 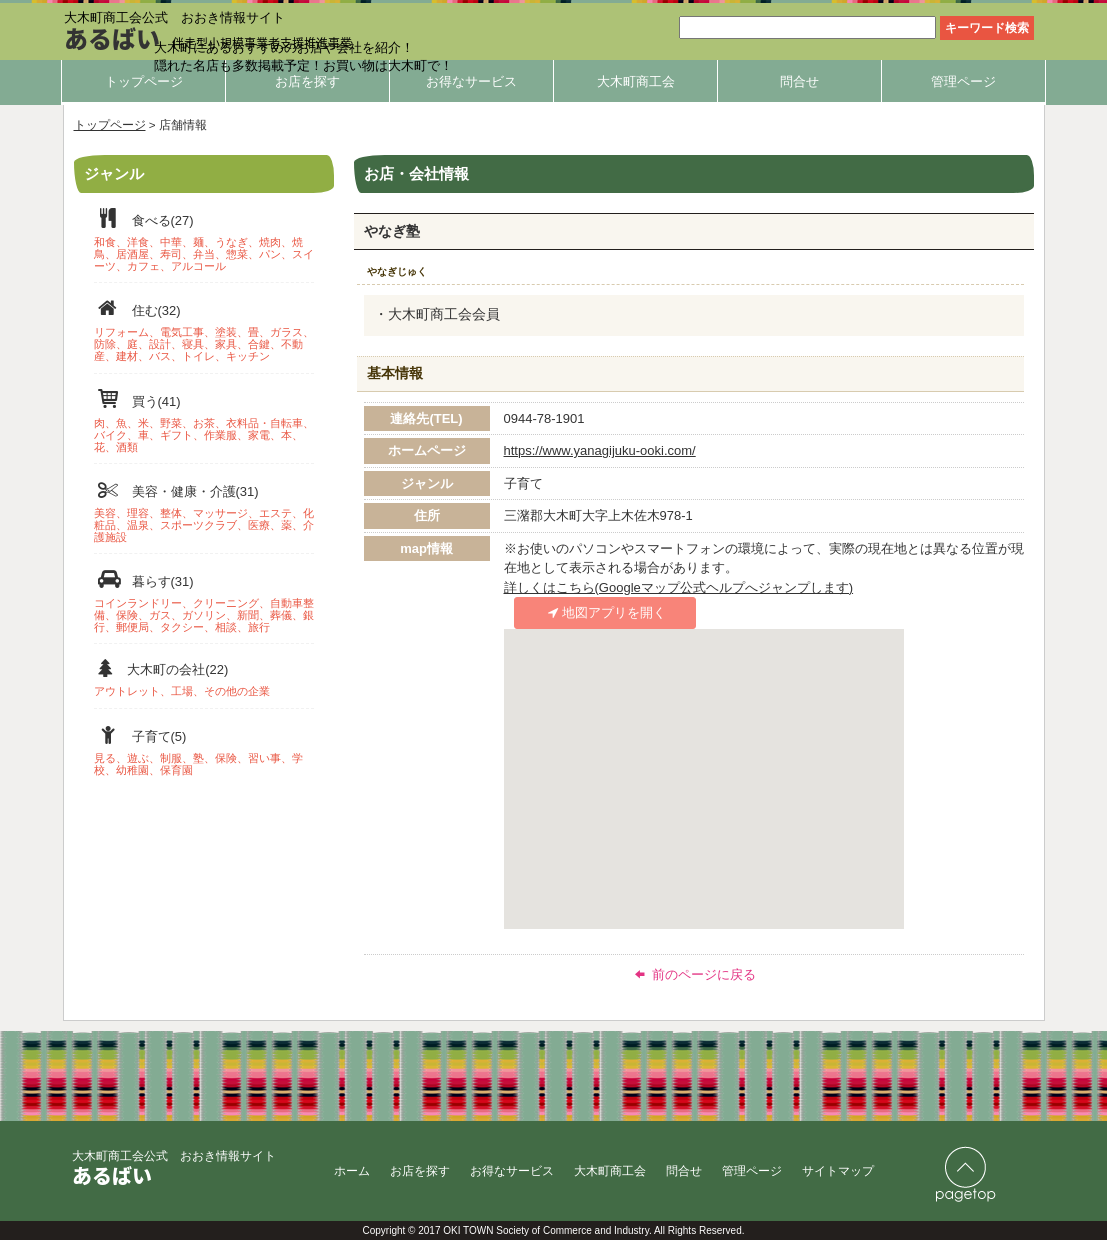 What do you see at coordinates (799, 81) in the screenshot?
I see `問合せ` at bounding box center [799, 81].